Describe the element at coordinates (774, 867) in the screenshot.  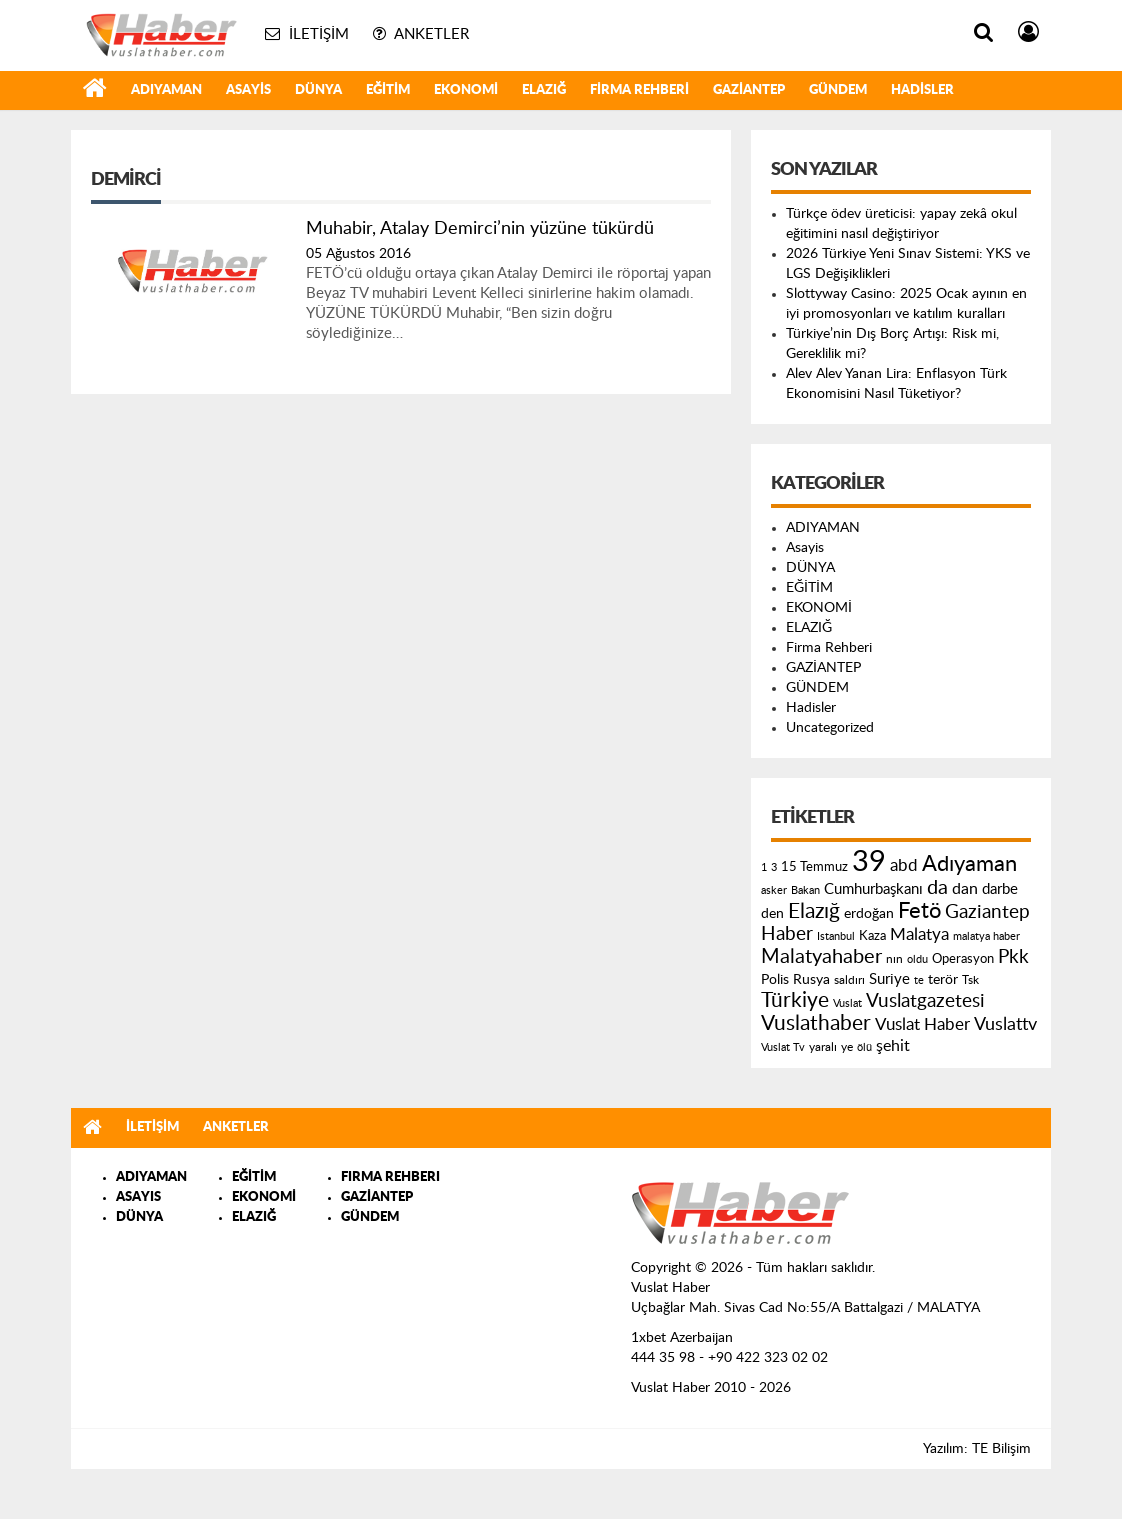
I see `3 [3 (110 öge)]` at that location.